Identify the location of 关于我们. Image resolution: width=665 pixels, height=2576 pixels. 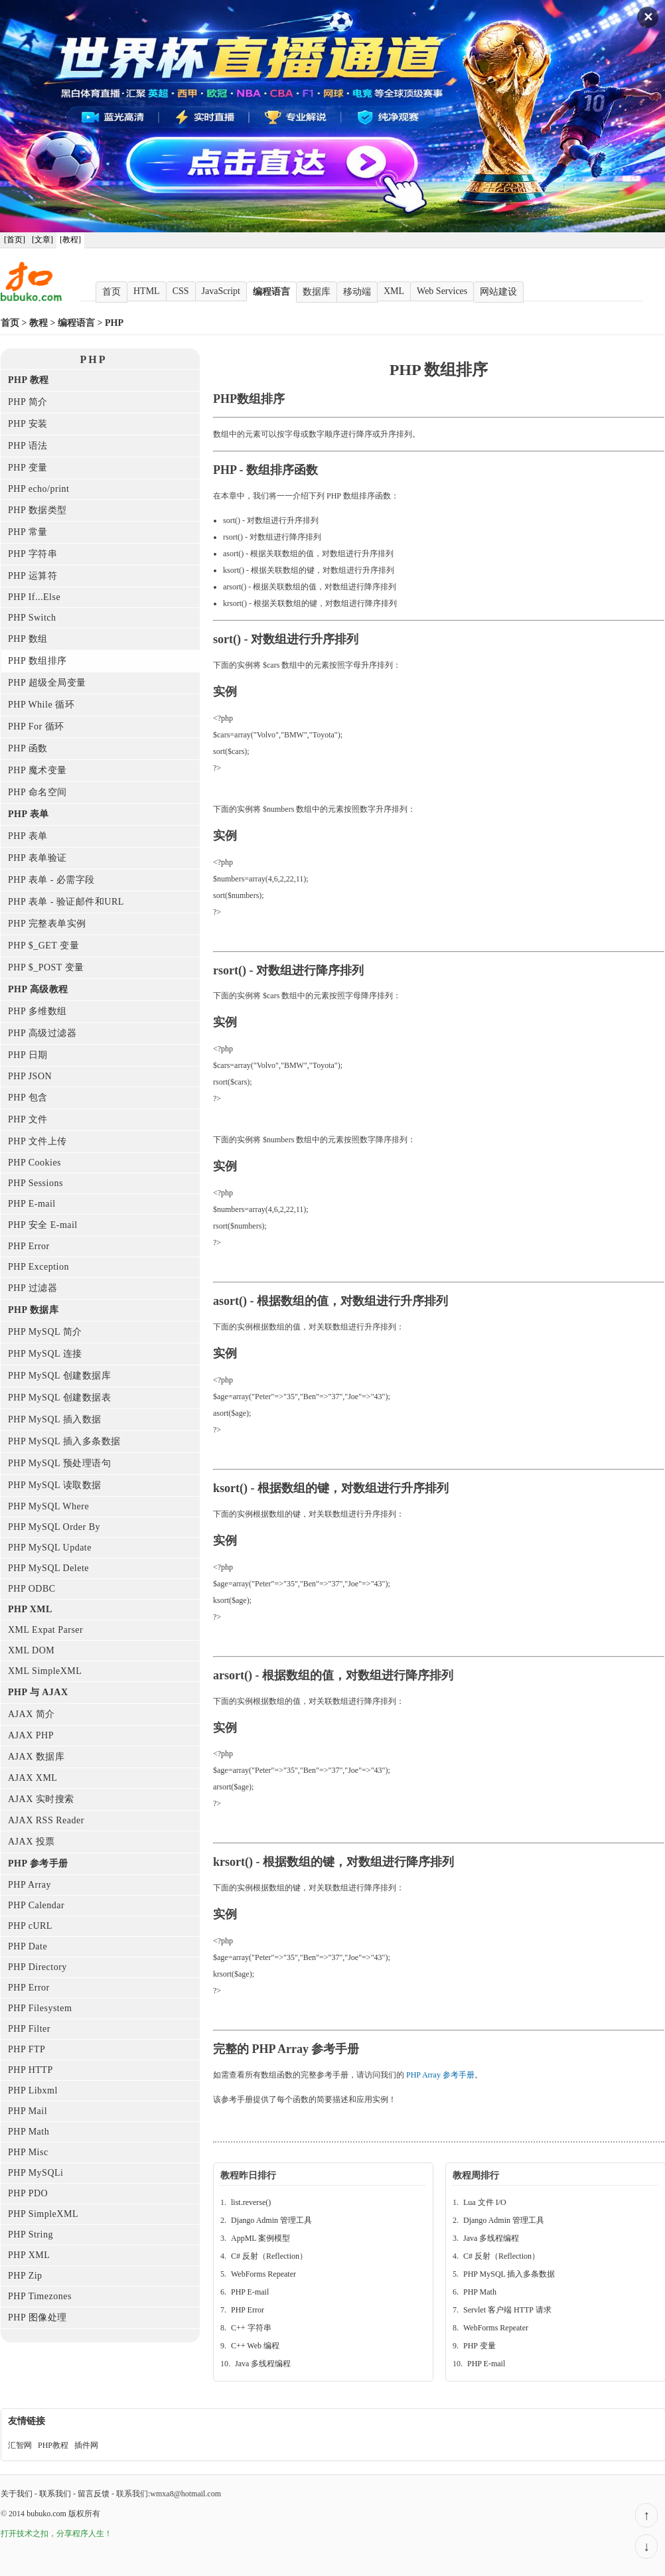
(17, 2493).